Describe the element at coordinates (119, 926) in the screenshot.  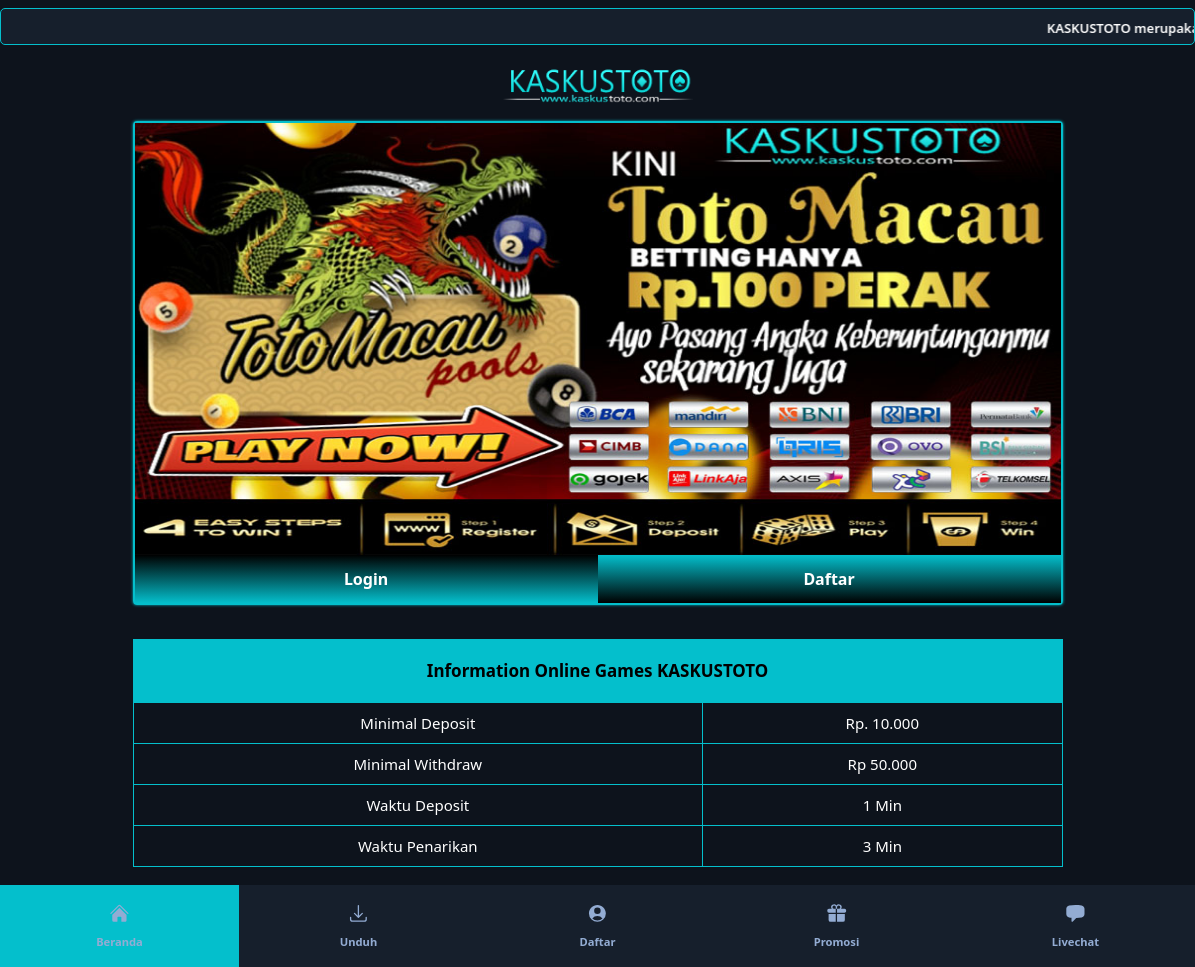
I see `Beranda` at that location.